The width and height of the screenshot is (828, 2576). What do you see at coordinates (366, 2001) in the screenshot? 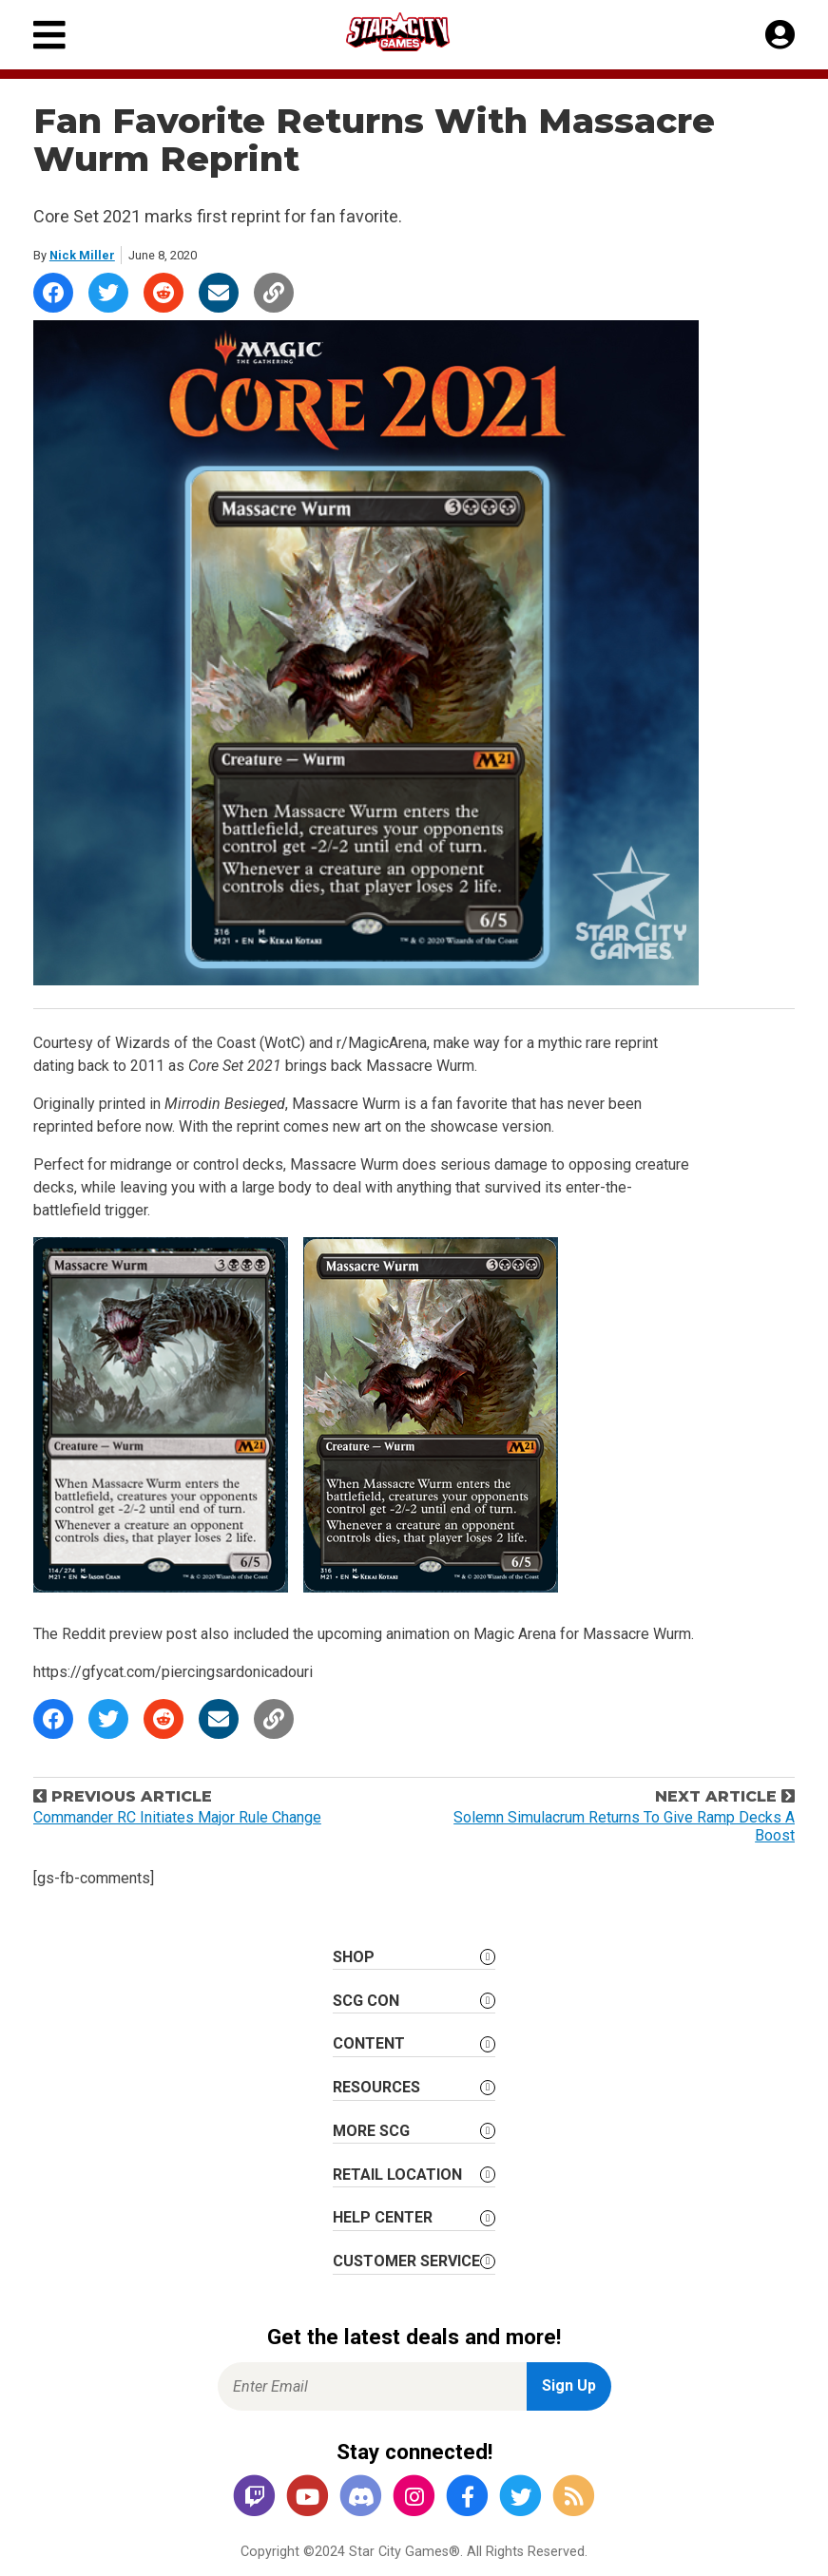
I see `SCG CON` at bounding box center [366, 2001].